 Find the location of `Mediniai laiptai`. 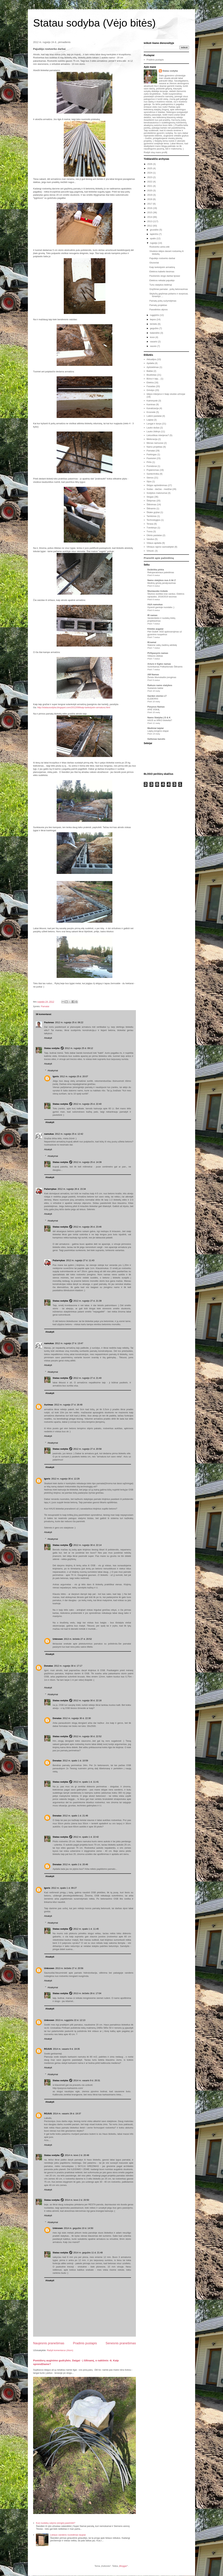

Mediniai laiptai is located at coordinates (155, 728).